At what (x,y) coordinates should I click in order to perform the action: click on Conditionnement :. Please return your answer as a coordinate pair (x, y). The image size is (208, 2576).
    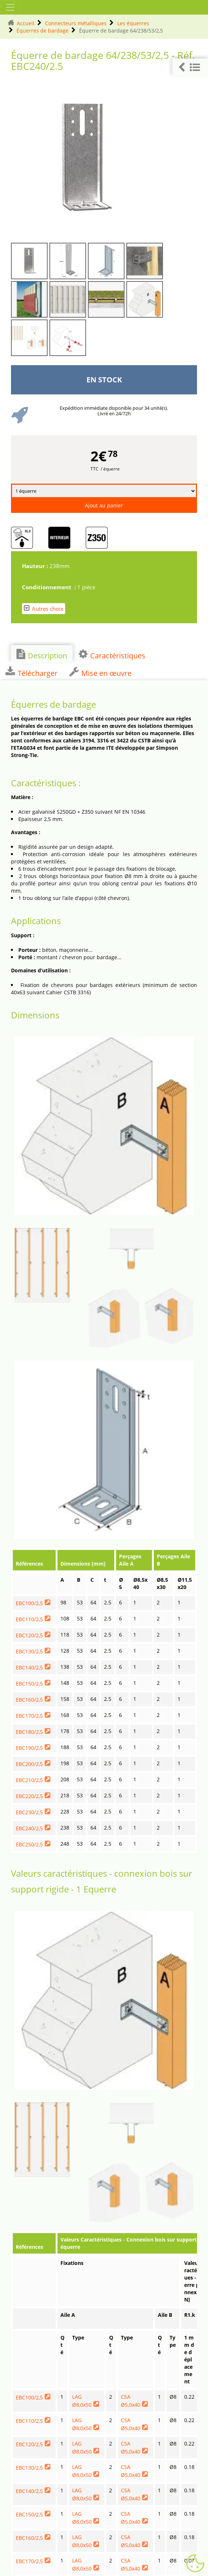
    Looking at the image, I should click on (49, 587).